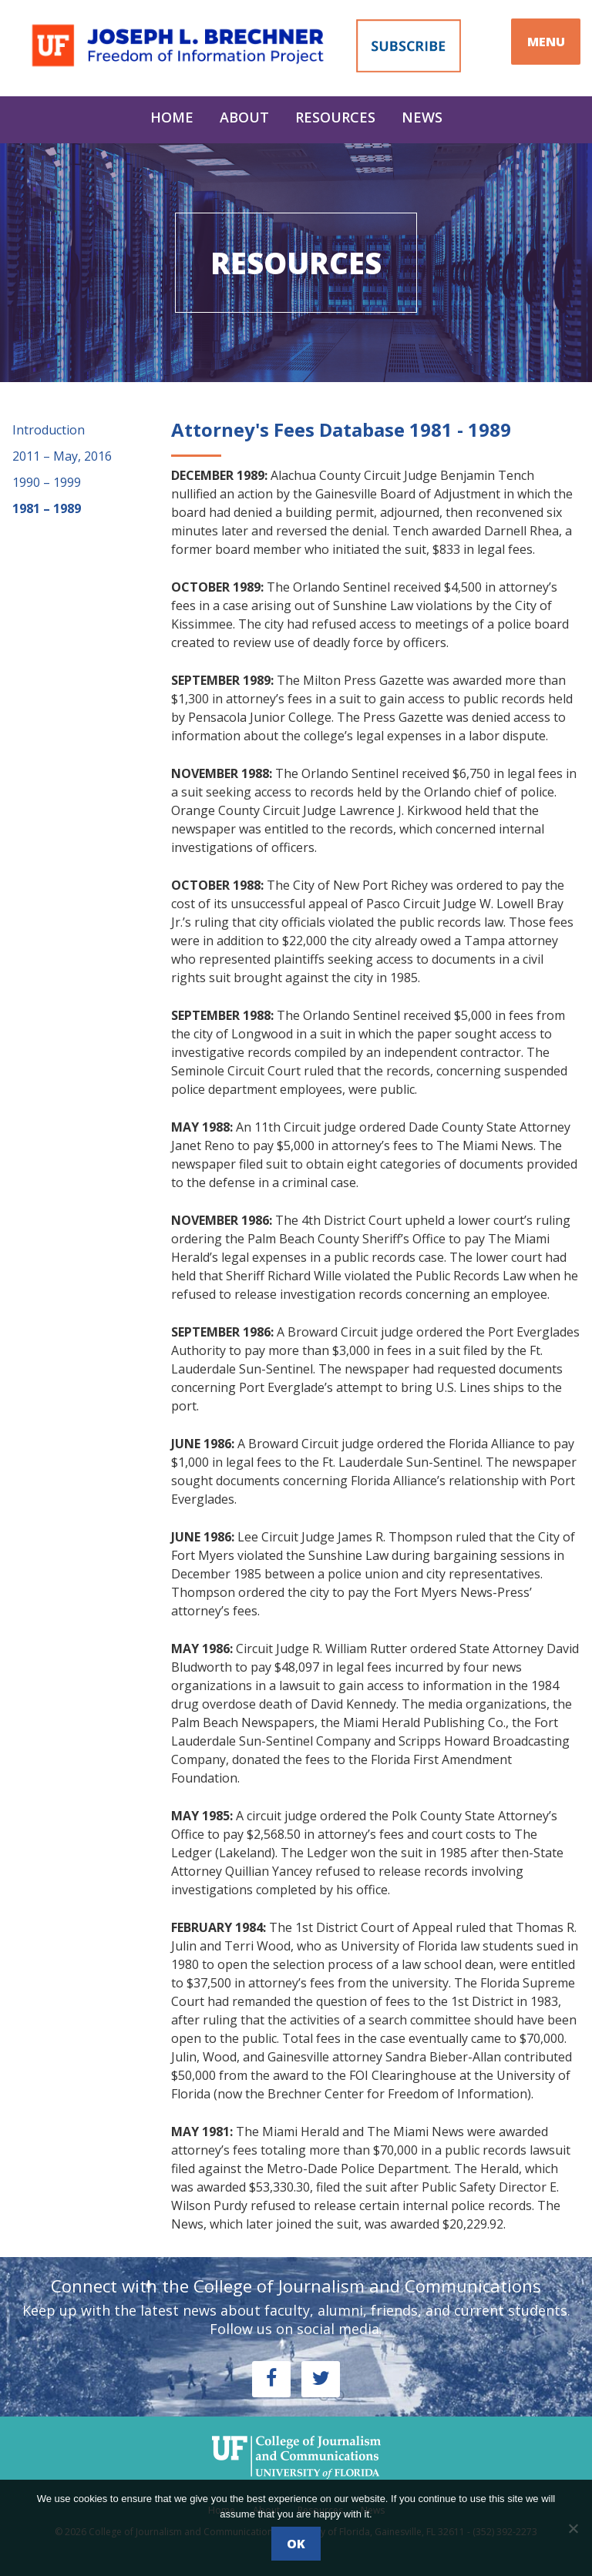 The image size is (592, 2576). Describe the element at coordinates (46, 508) in the screenshot. I see `1981 – 1989` at that location.